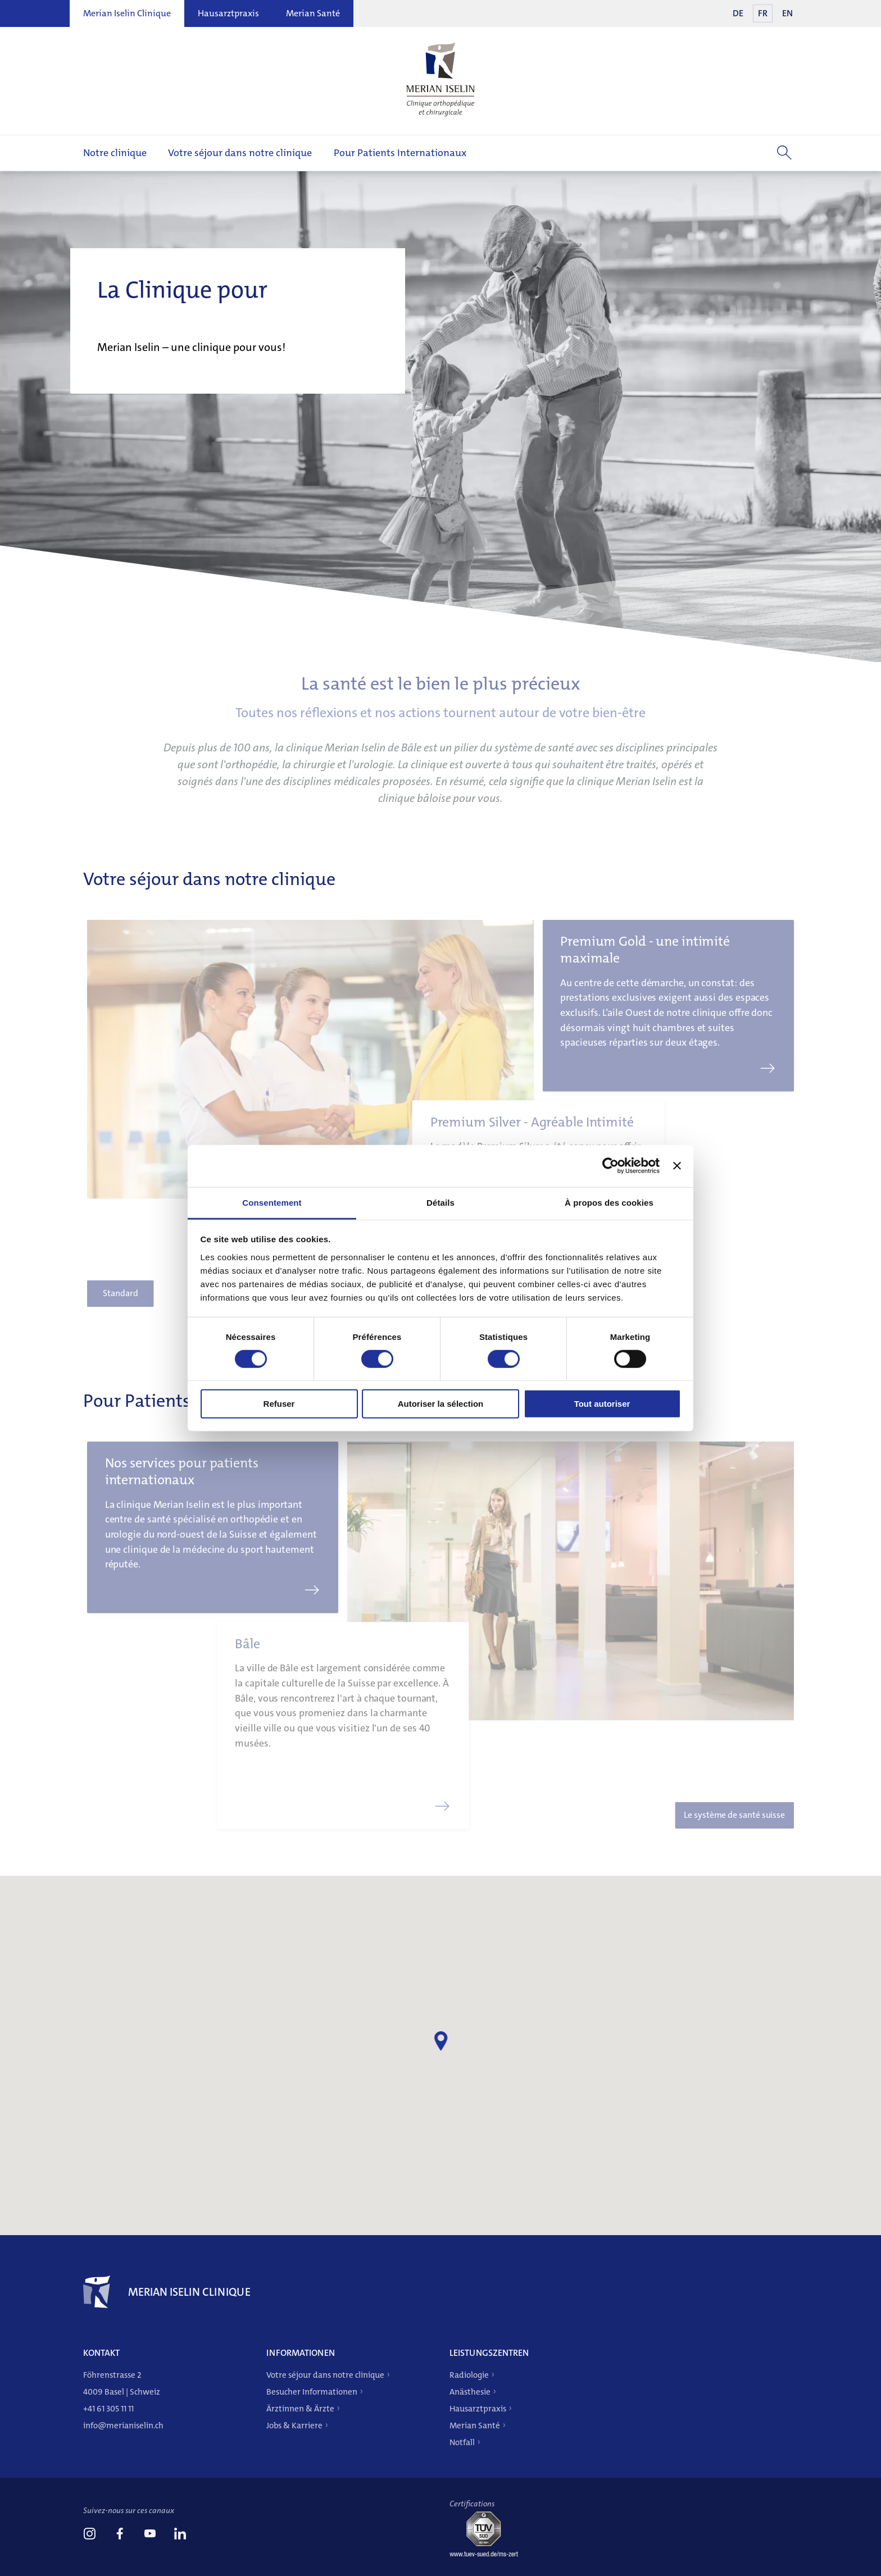  What do you see at coordinates (115, 152) in the screenshot?
I see `Notre clinique` at bounding box center [115, 152].